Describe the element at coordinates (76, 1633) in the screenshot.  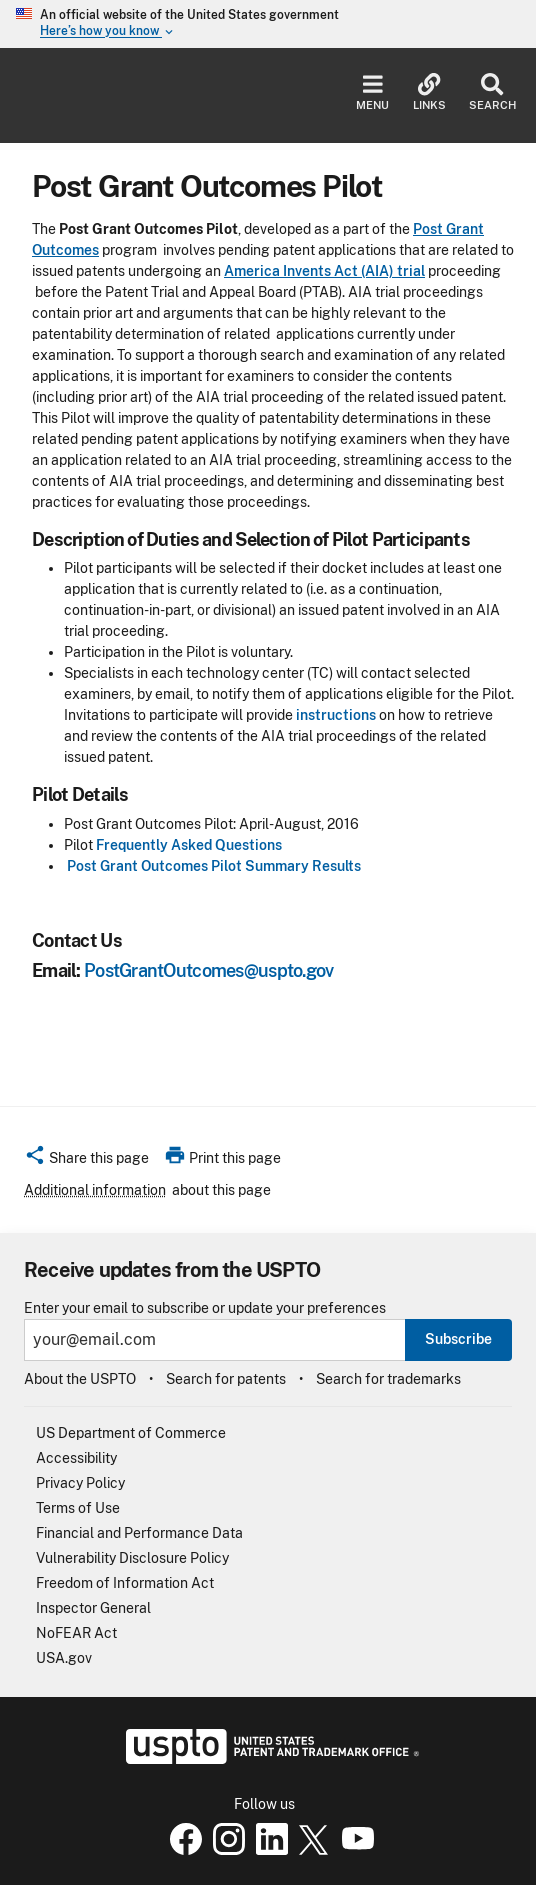
I see `NoFEAR Act` at that location.